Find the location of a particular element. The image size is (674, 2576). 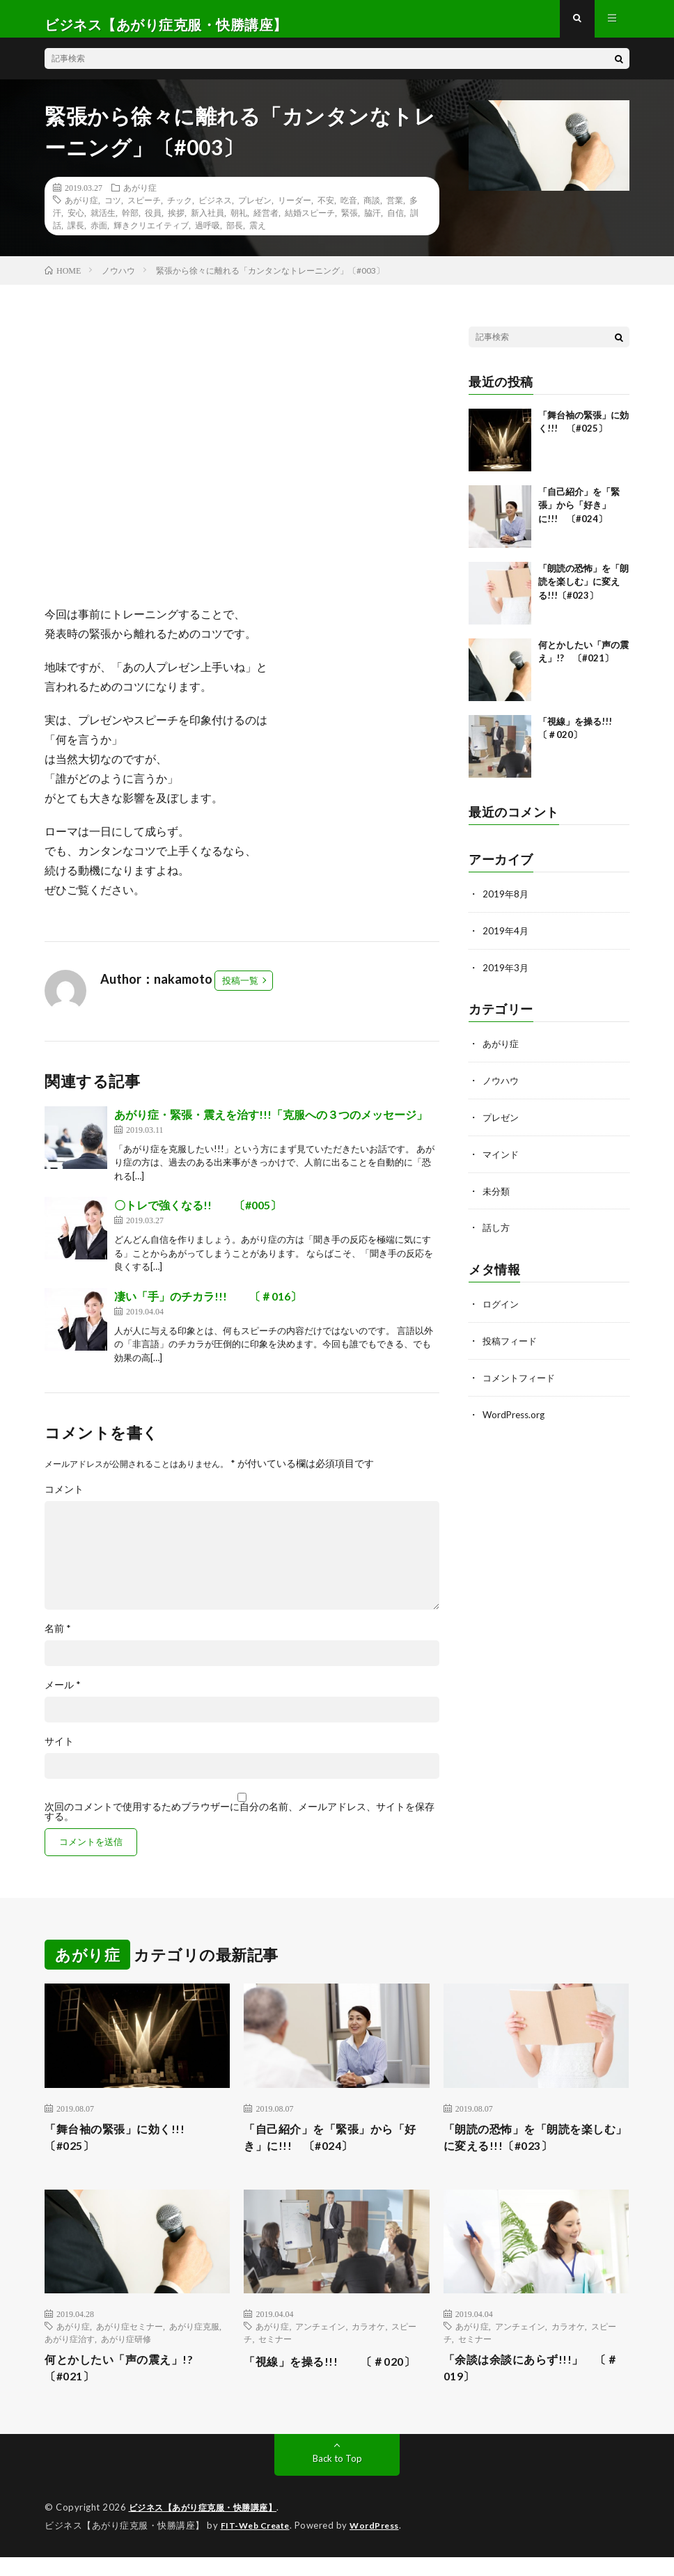

吃音 is located at coordinates (348, 211).